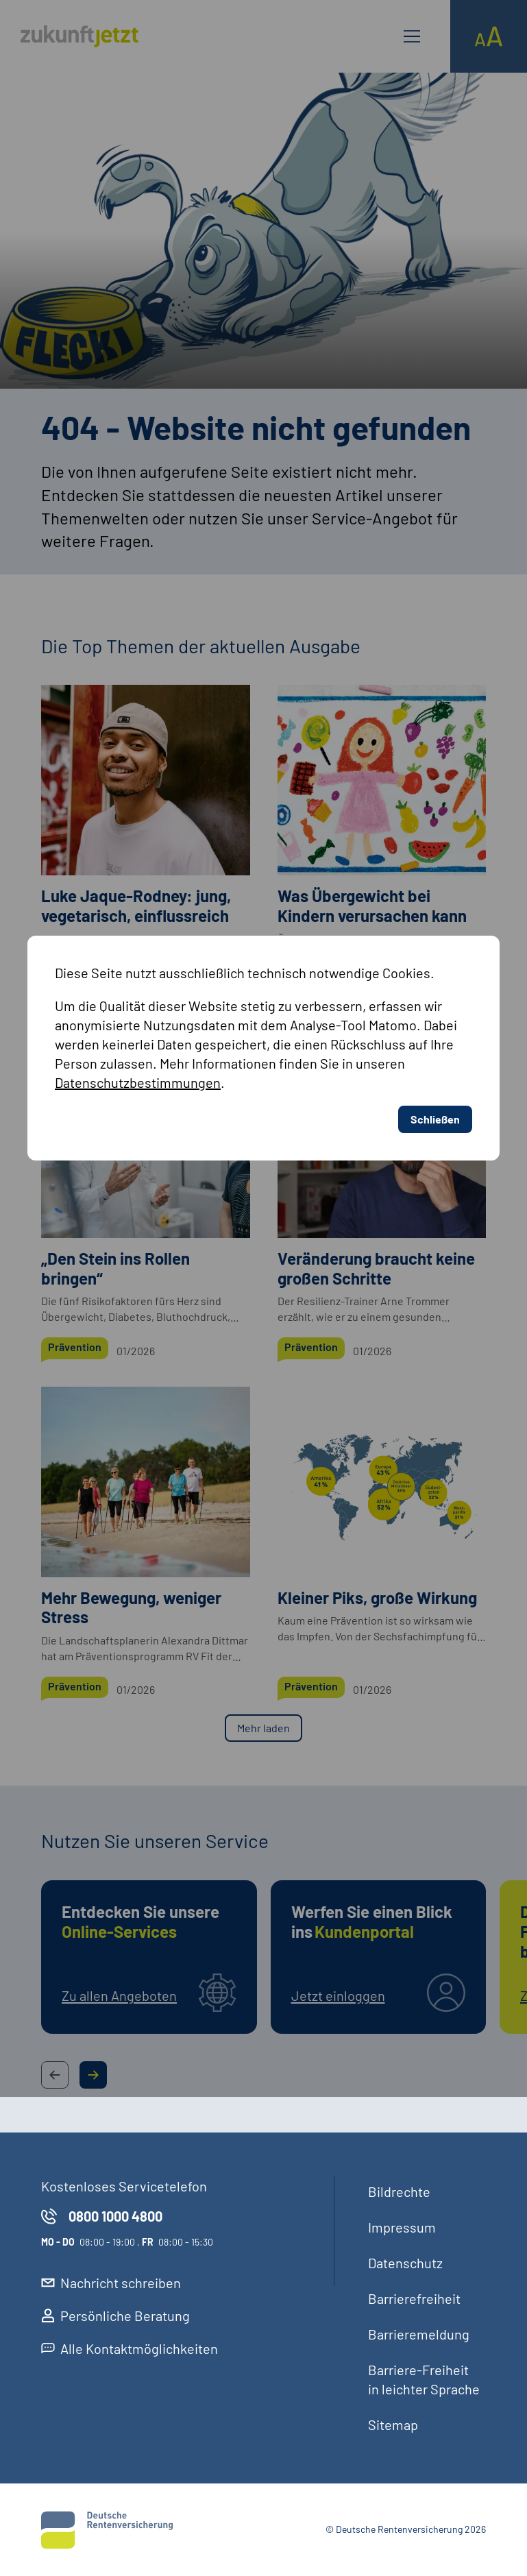  I want to click on Barriere-Freiheit in leichter Sprache, so click(424, 2379).